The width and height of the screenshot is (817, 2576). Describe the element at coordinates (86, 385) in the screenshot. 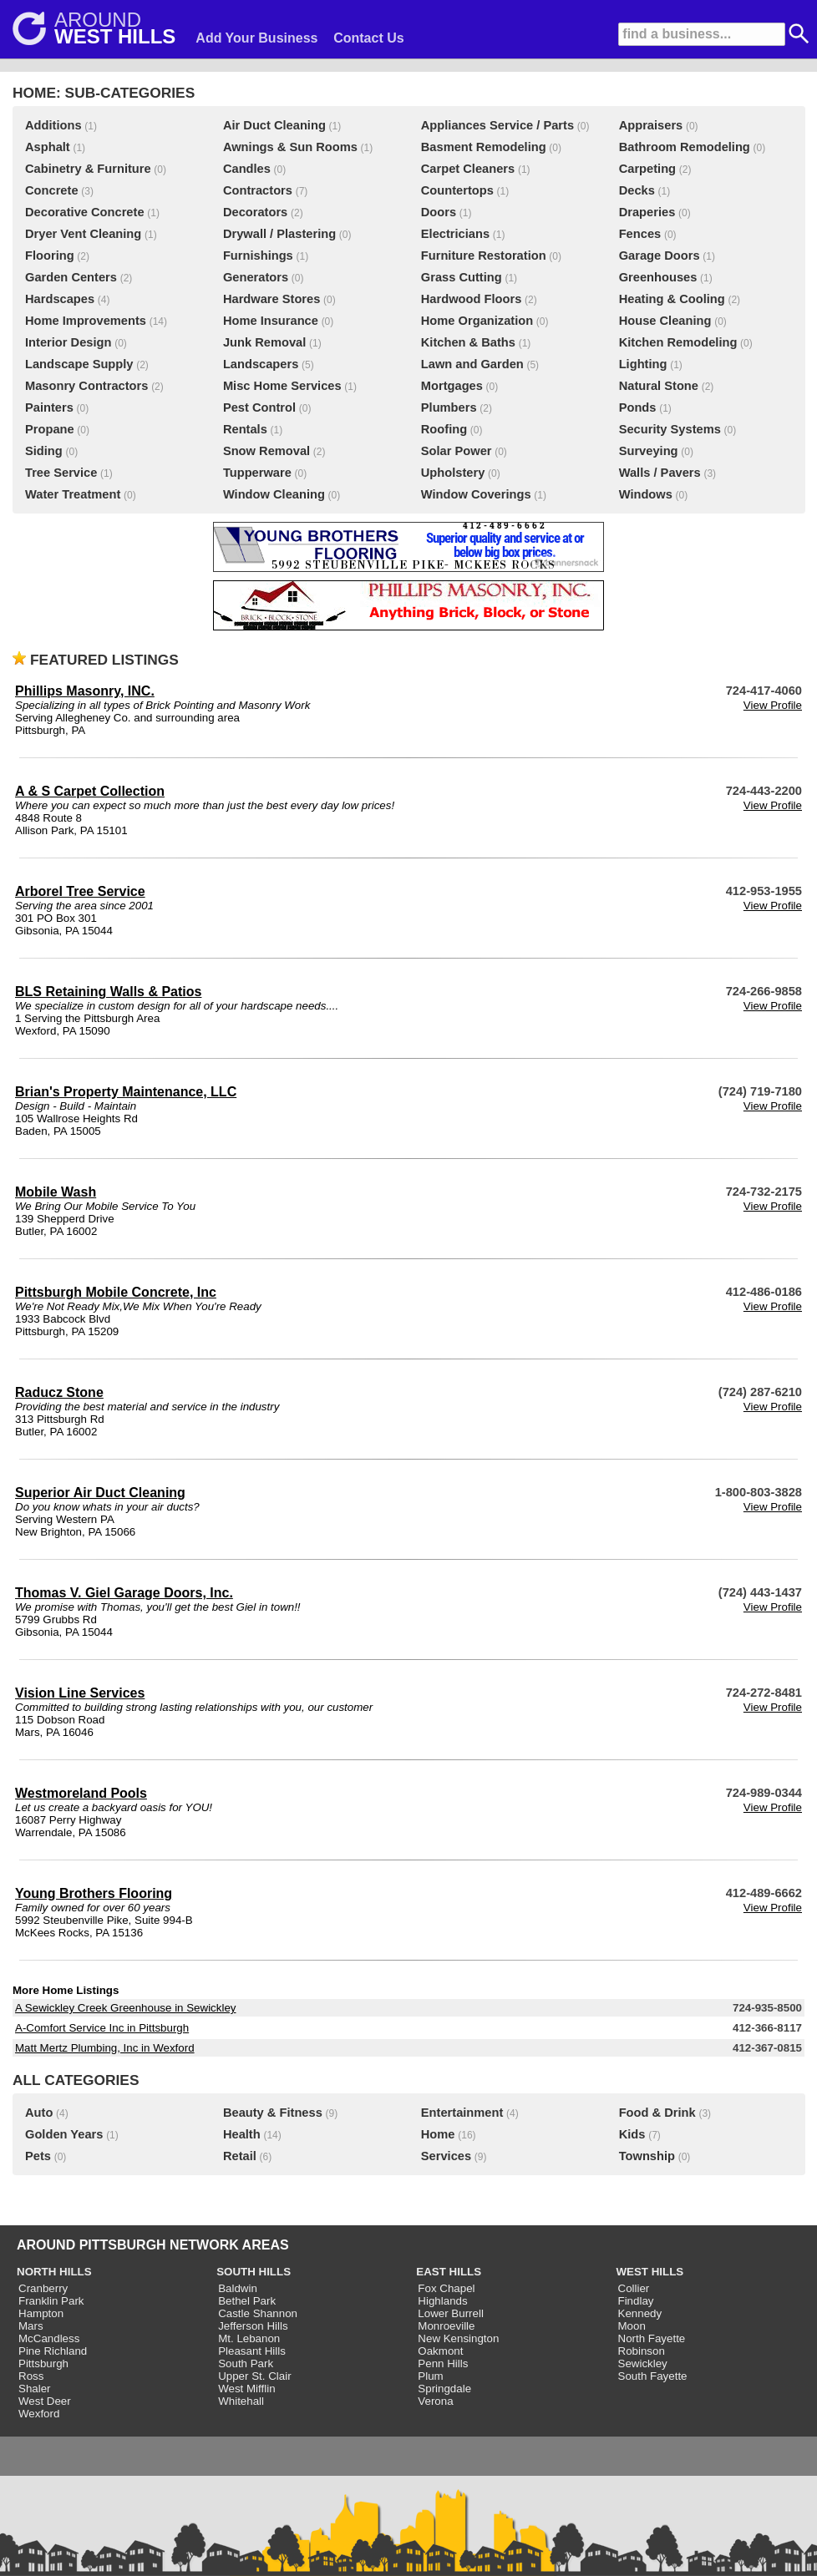

I see `Masonry Contractors` at that location.